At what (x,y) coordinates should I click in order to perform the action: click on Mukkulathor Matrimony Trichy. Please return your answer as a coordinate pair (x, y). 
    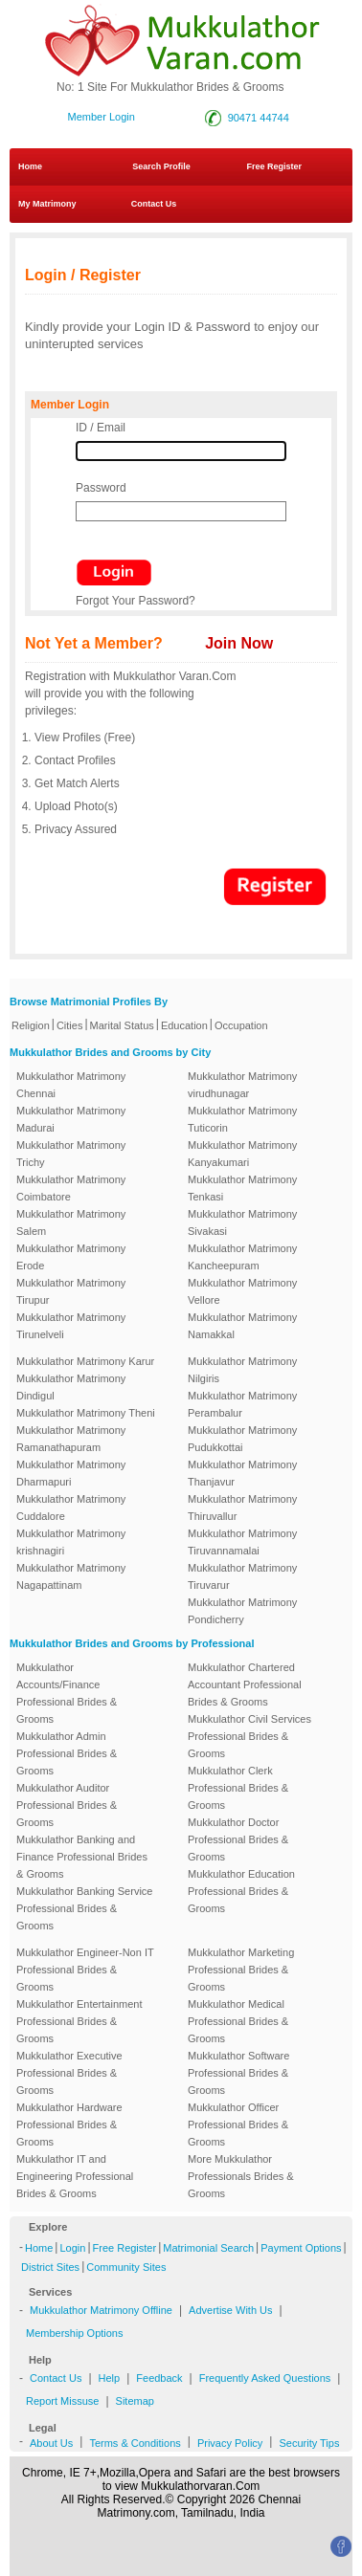
    Looking at the image, I should click on (70, 1153).